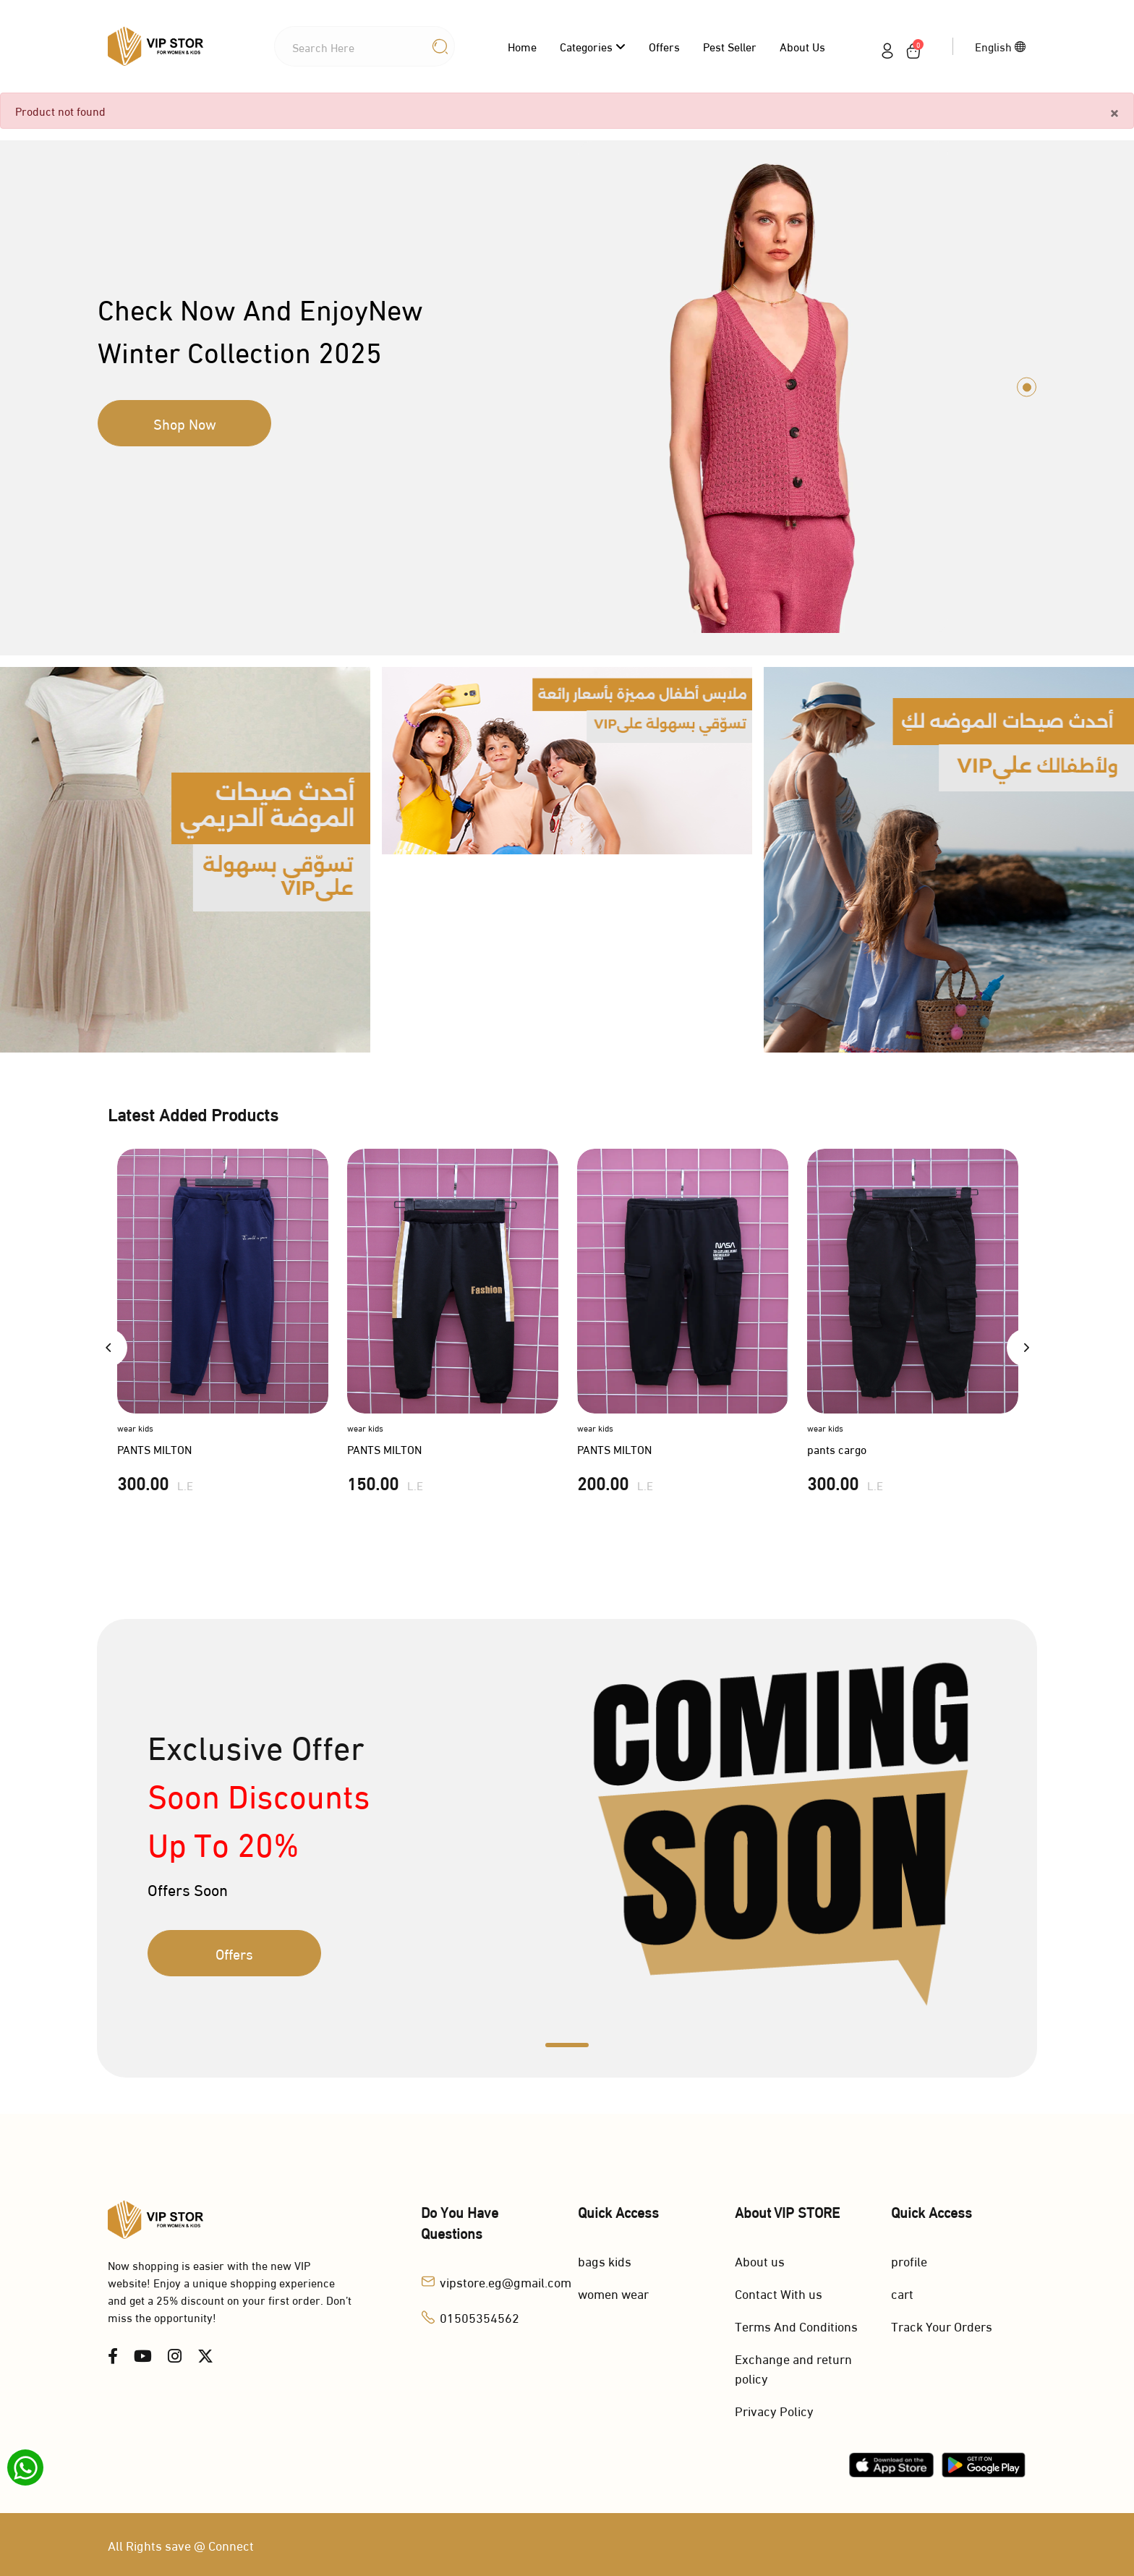  Describe the element at coordinates (902, 2293) in the screenshot. I see `cart` at that location.